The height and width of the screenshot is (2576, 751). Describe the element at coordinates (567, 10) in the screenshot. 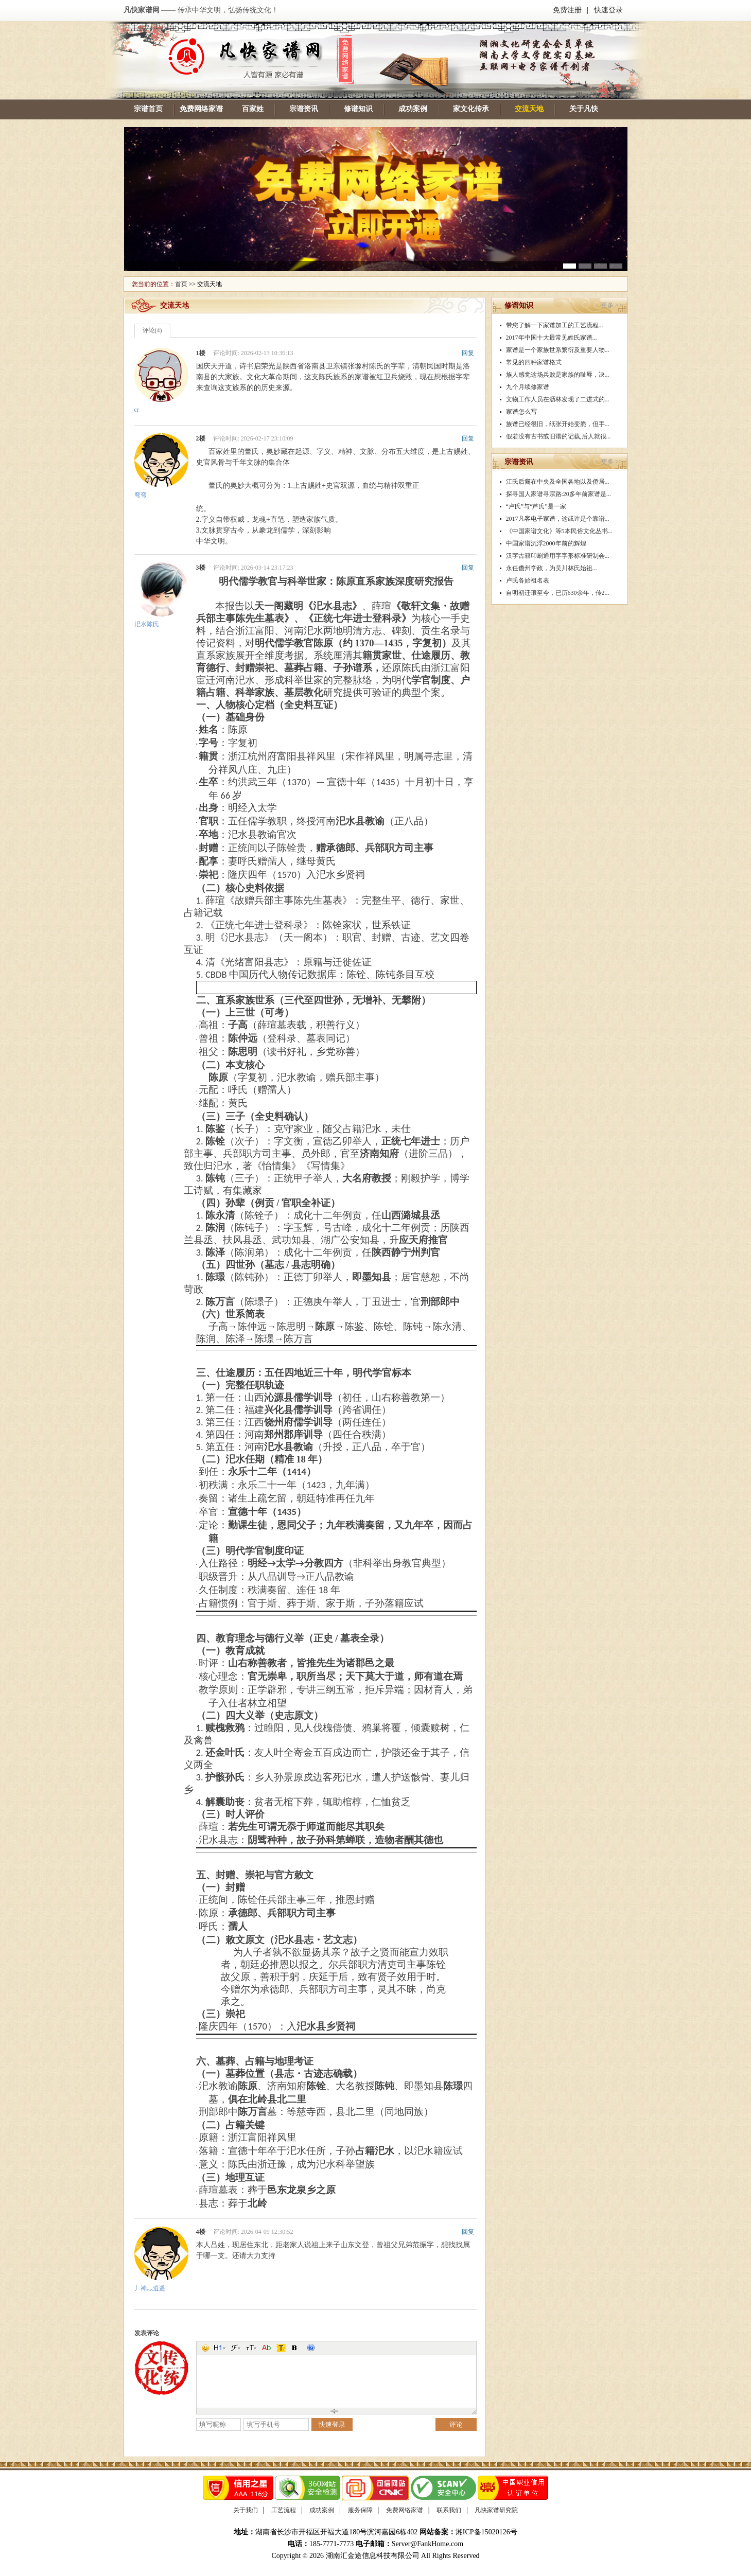

I see `免费注册` at that location.